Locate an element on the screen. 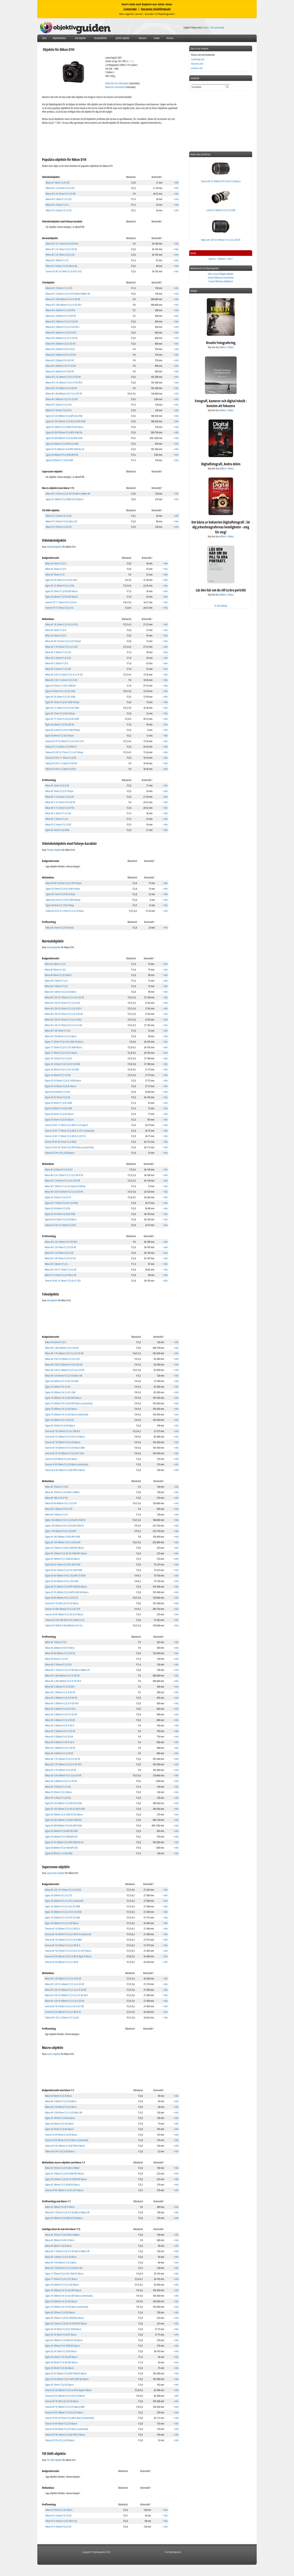  Sigma EX 4,5mm f/2,8 DC HSM Fisheye is located at coordinates (62, 730).